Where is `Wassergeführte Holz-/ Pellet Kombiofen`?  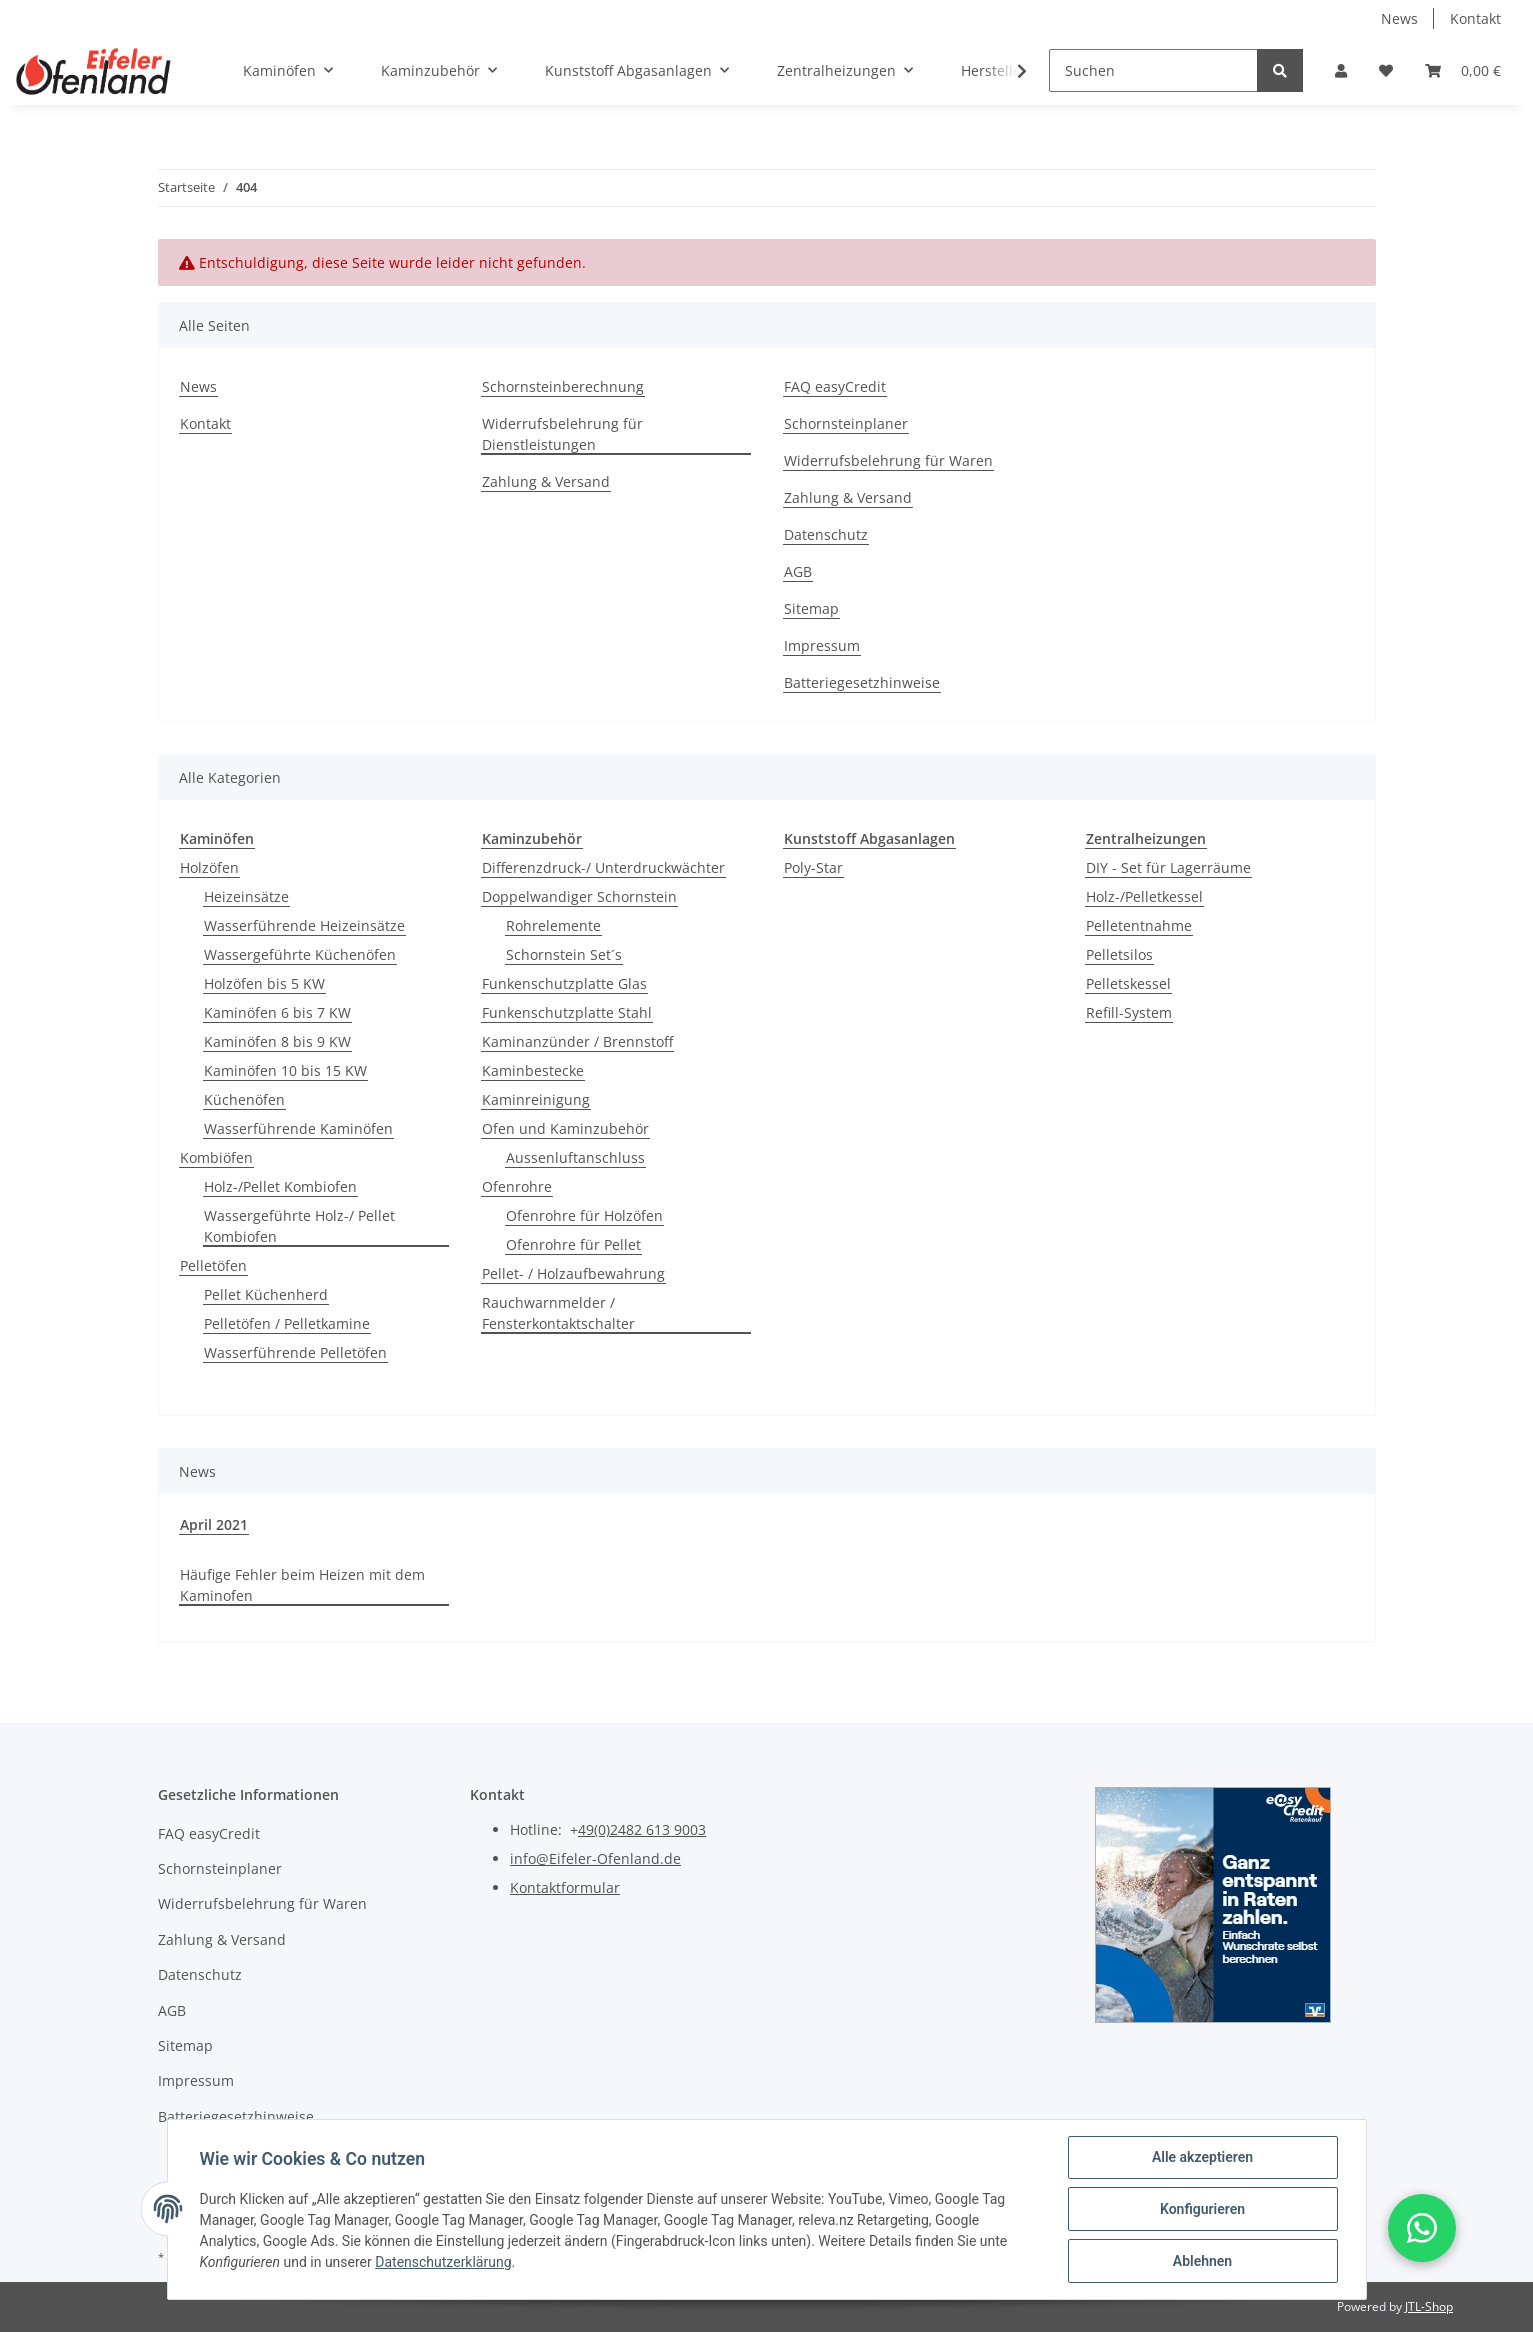
Wassergeführte Holz-/ Pellet Kombiofen is located at coordinates (299, 1226).